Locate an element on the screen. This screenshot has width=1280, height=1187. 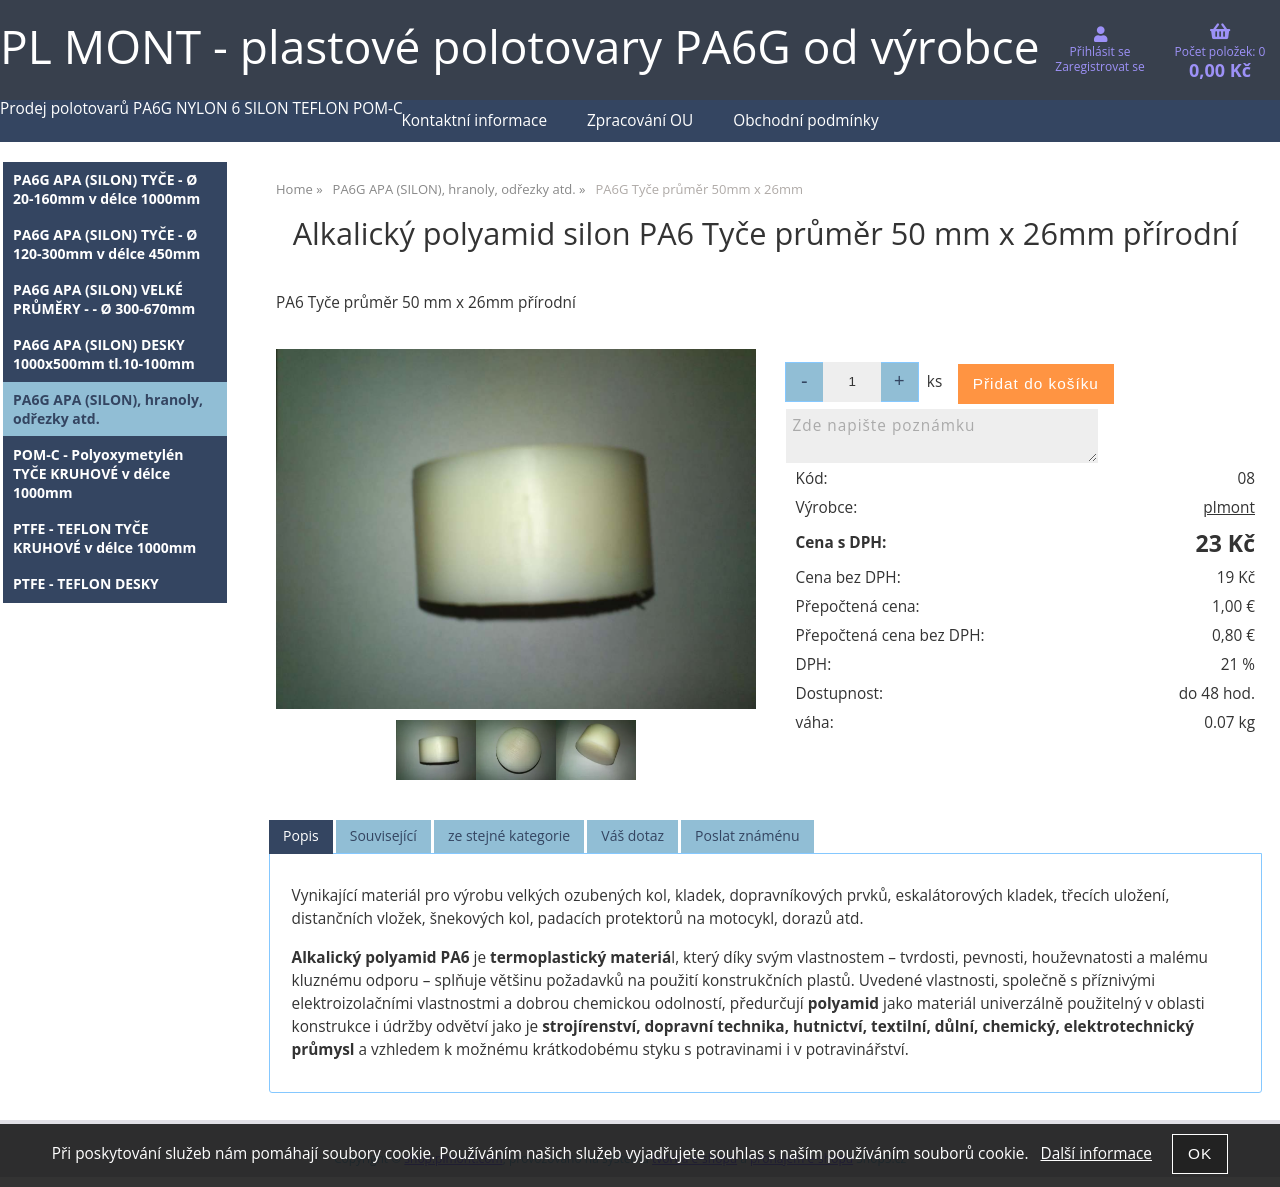
PA6G APA (SILON) TYČE - Ø 120-300mm v délce 450mm is located at coordinates (106, 244).